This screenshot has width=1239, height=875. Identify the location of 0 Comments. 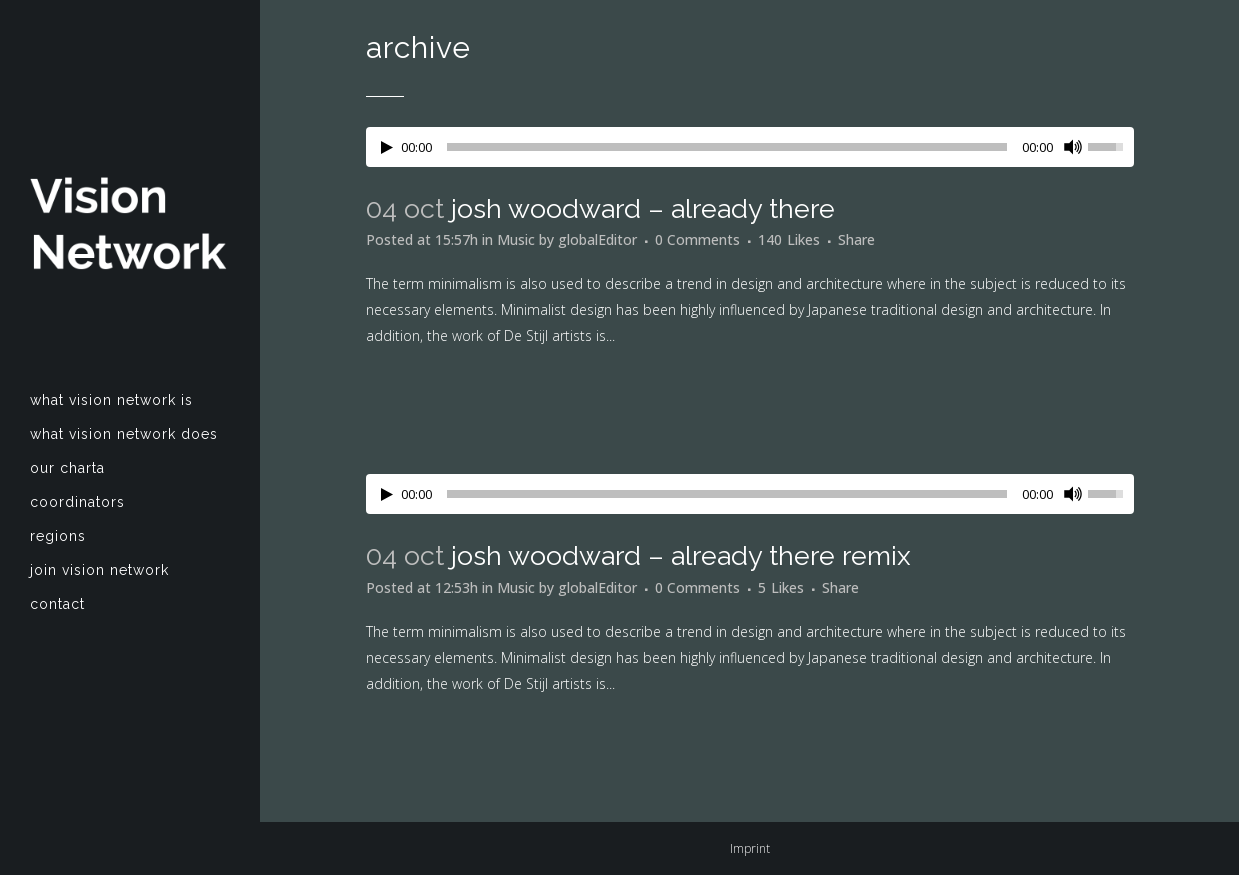
(697, 239).